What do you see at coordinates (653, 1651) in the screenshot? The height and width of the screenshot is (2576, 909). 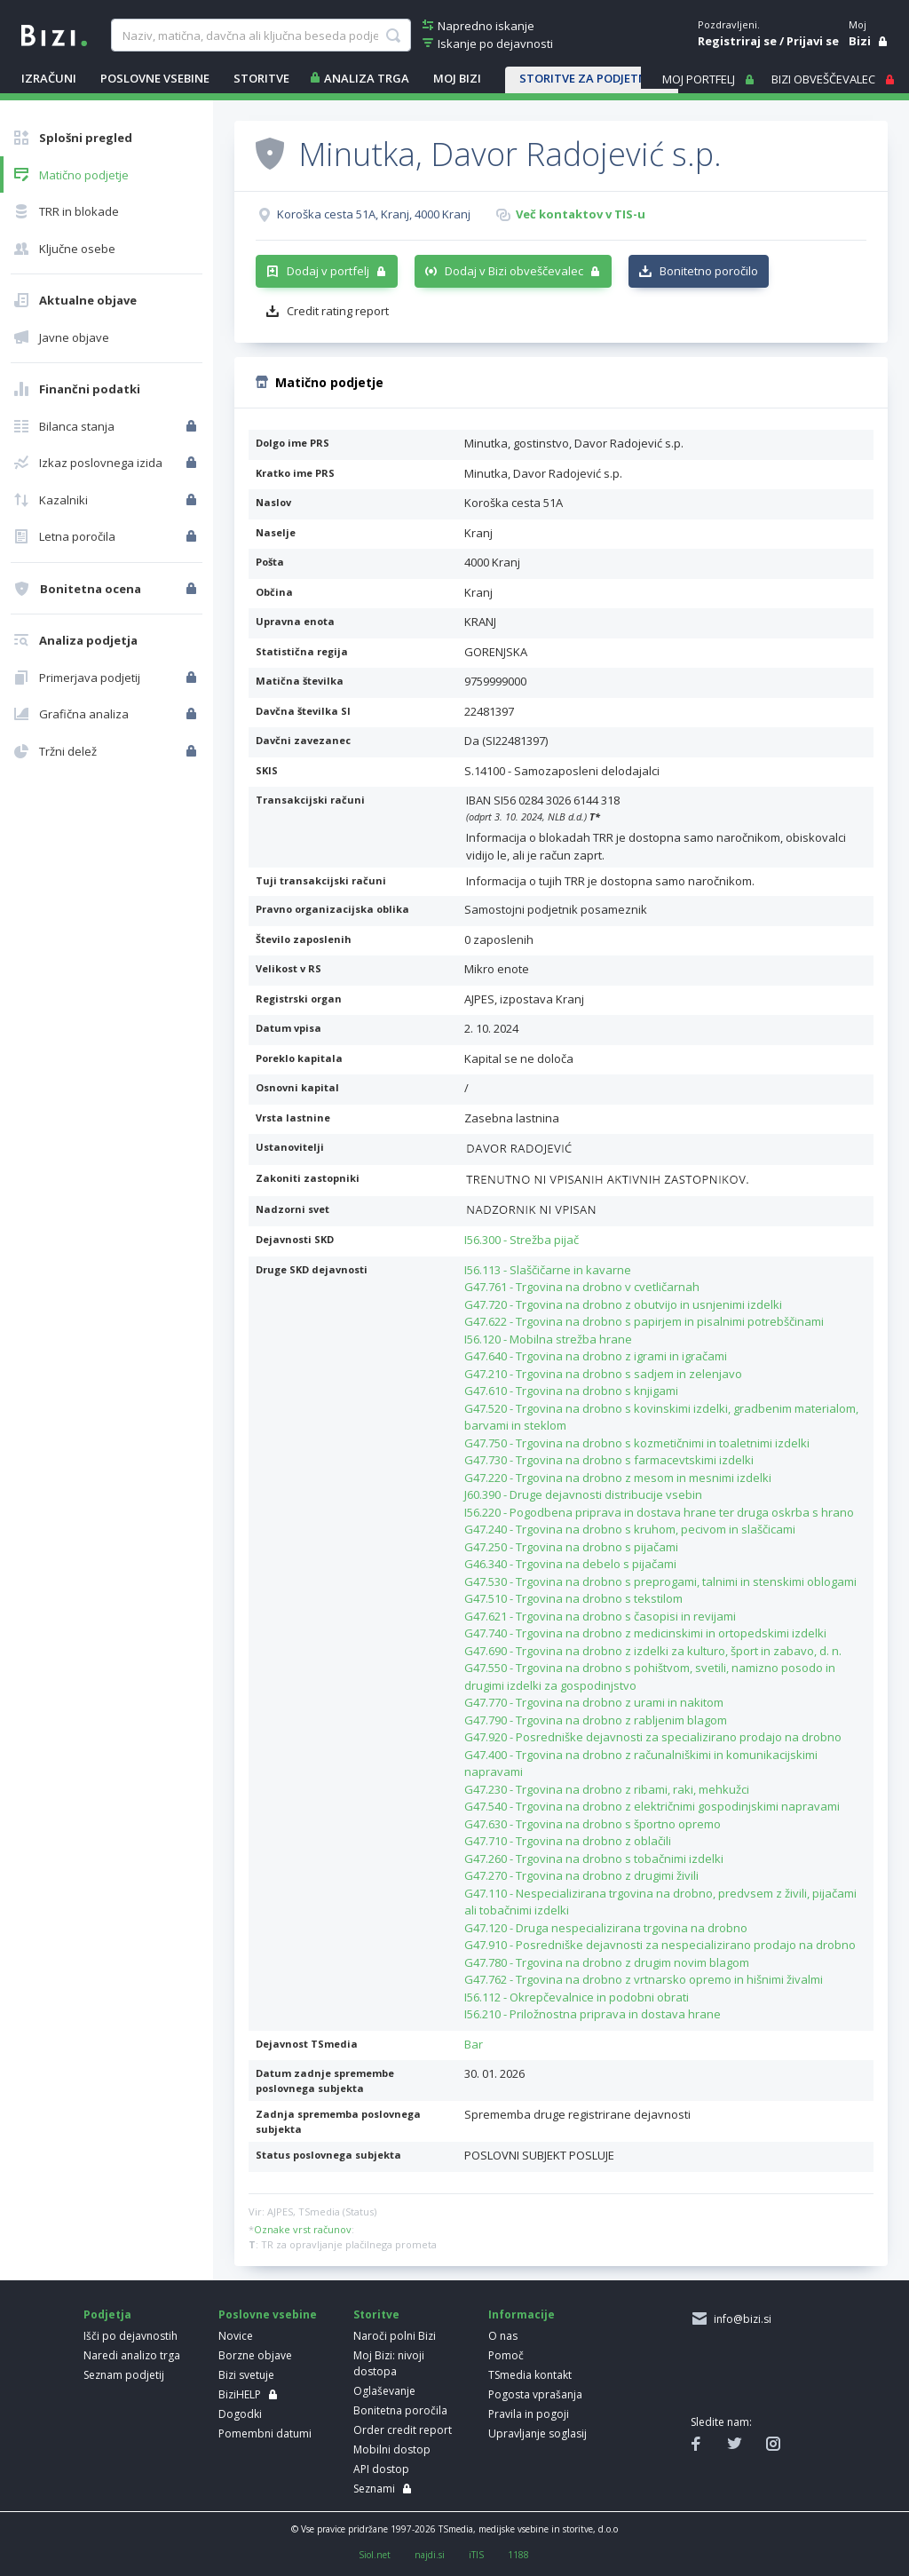 I see `G47.690 - Trgovina na drobno z izdelki za kulturo, šport in zabavo, d. n.` at bounding box center [653, 1651].